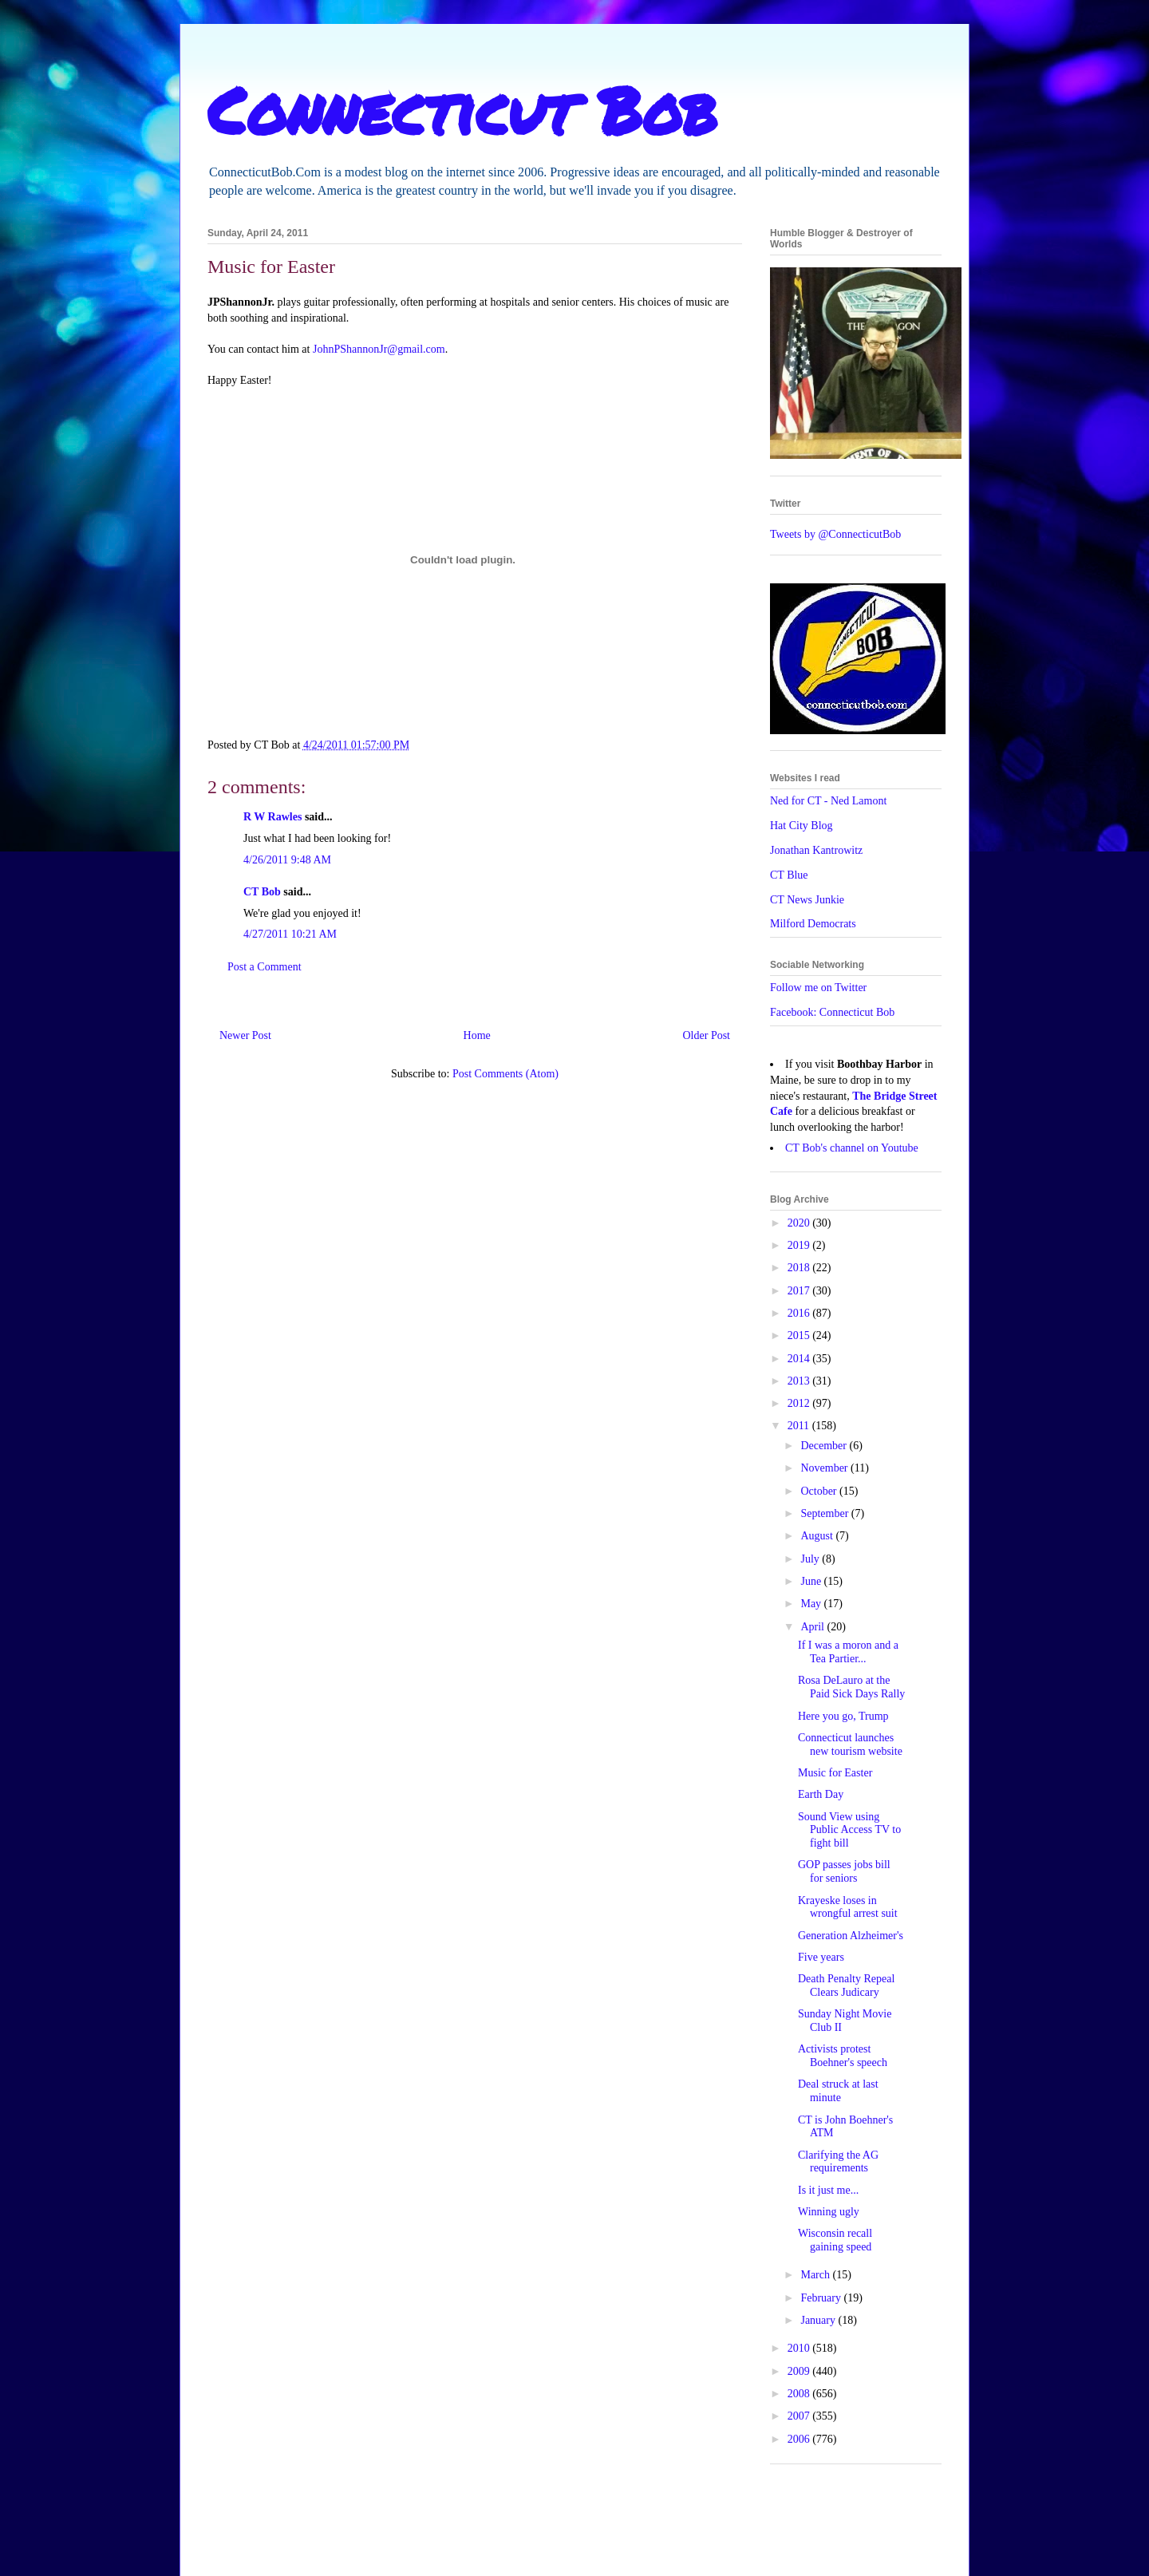 The height and width of the screenshot is (2576, 1149). Describe the element at coordinates (800, 1403) in the screenshot. I see `2012` at that location.